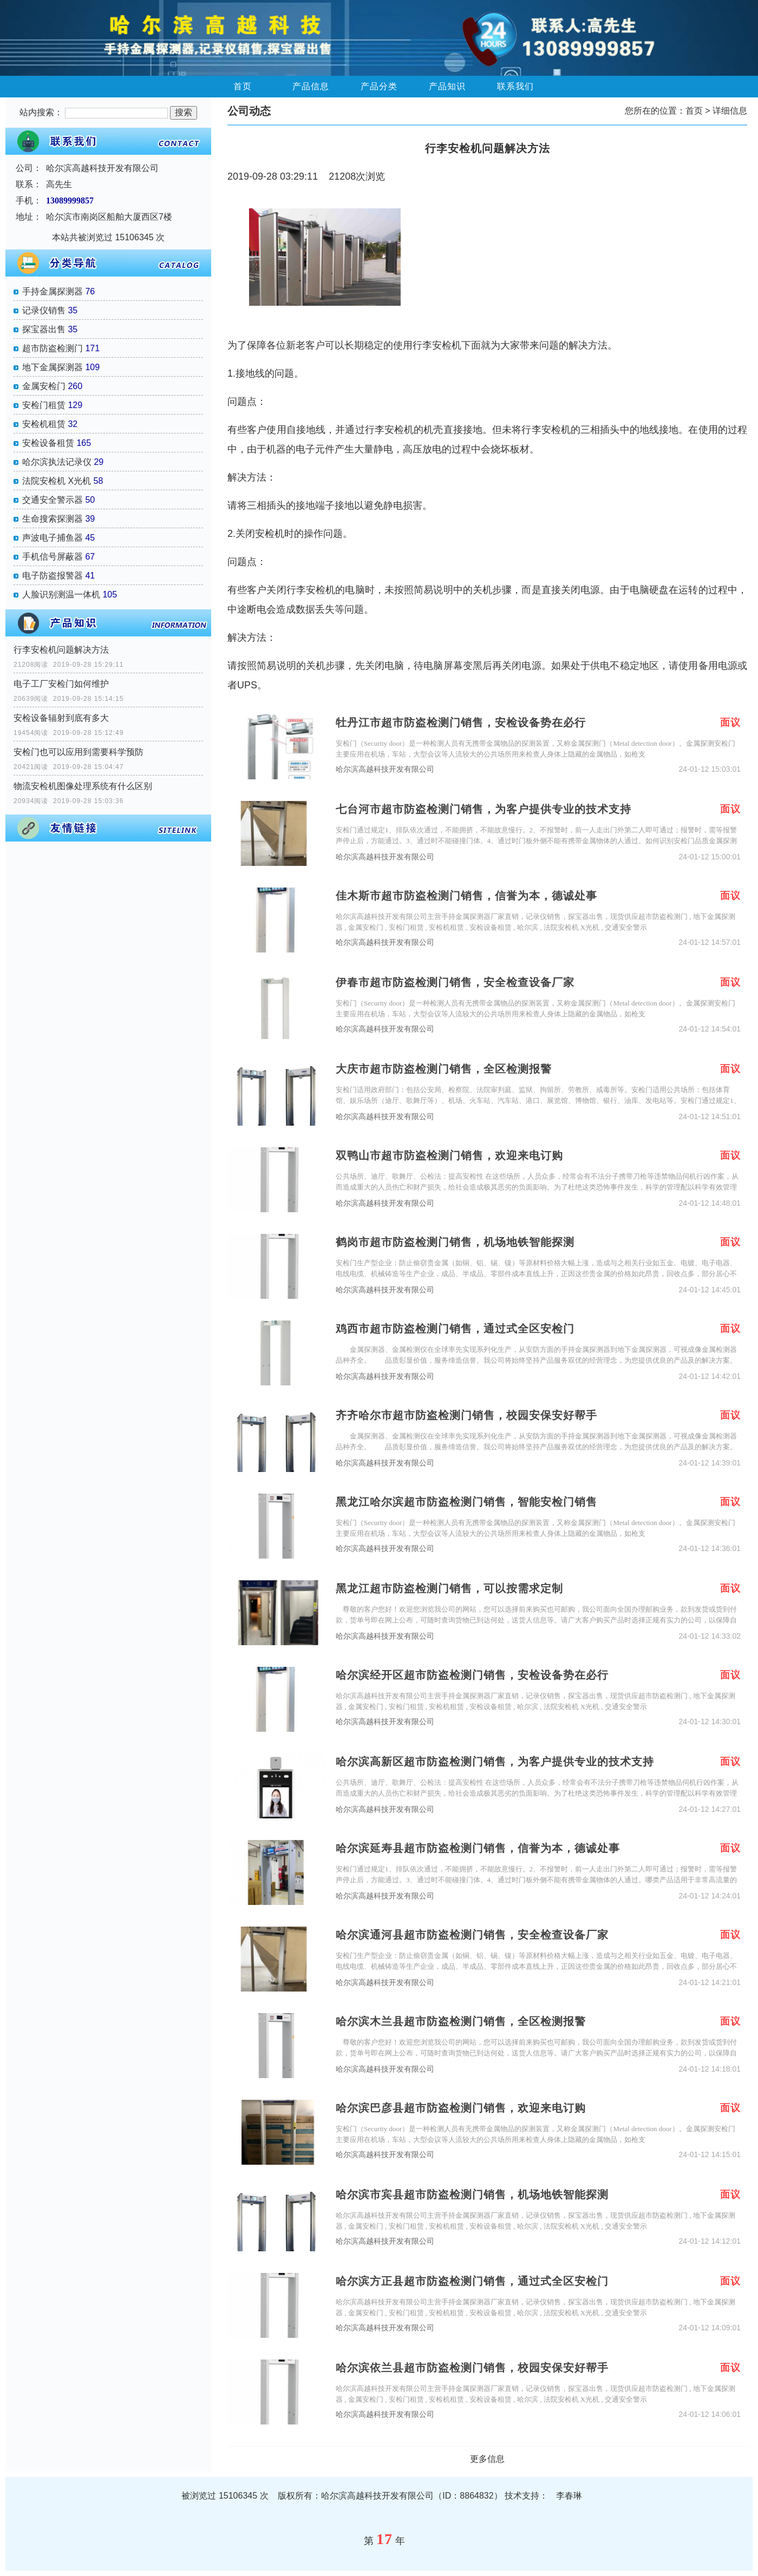 This screenshot has width=758, height=2576. Describe the element at coordinates (52, 499) in the screenshot. I see `交通安全警示器` at that location.